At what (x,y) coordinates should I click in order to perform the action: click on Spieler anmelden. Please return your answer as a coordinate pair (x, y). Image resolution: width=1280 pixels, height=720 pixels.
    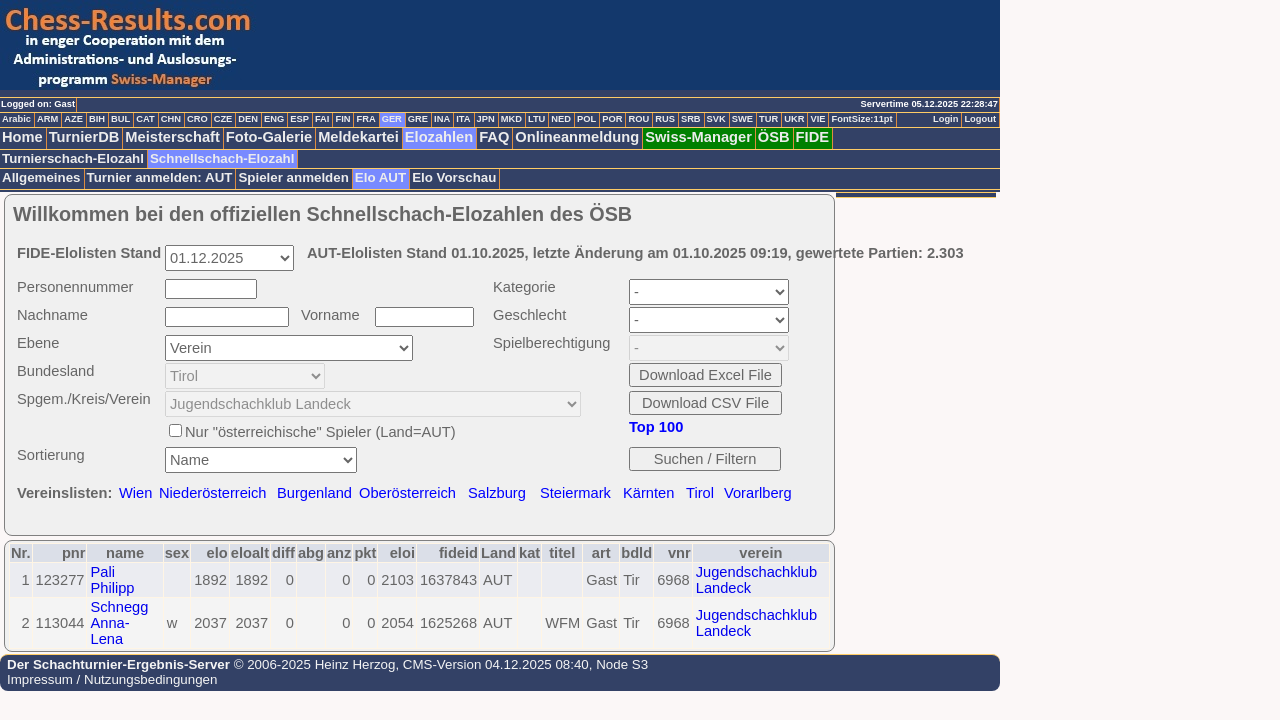
    Looking at the image, I should click on (293, 177).